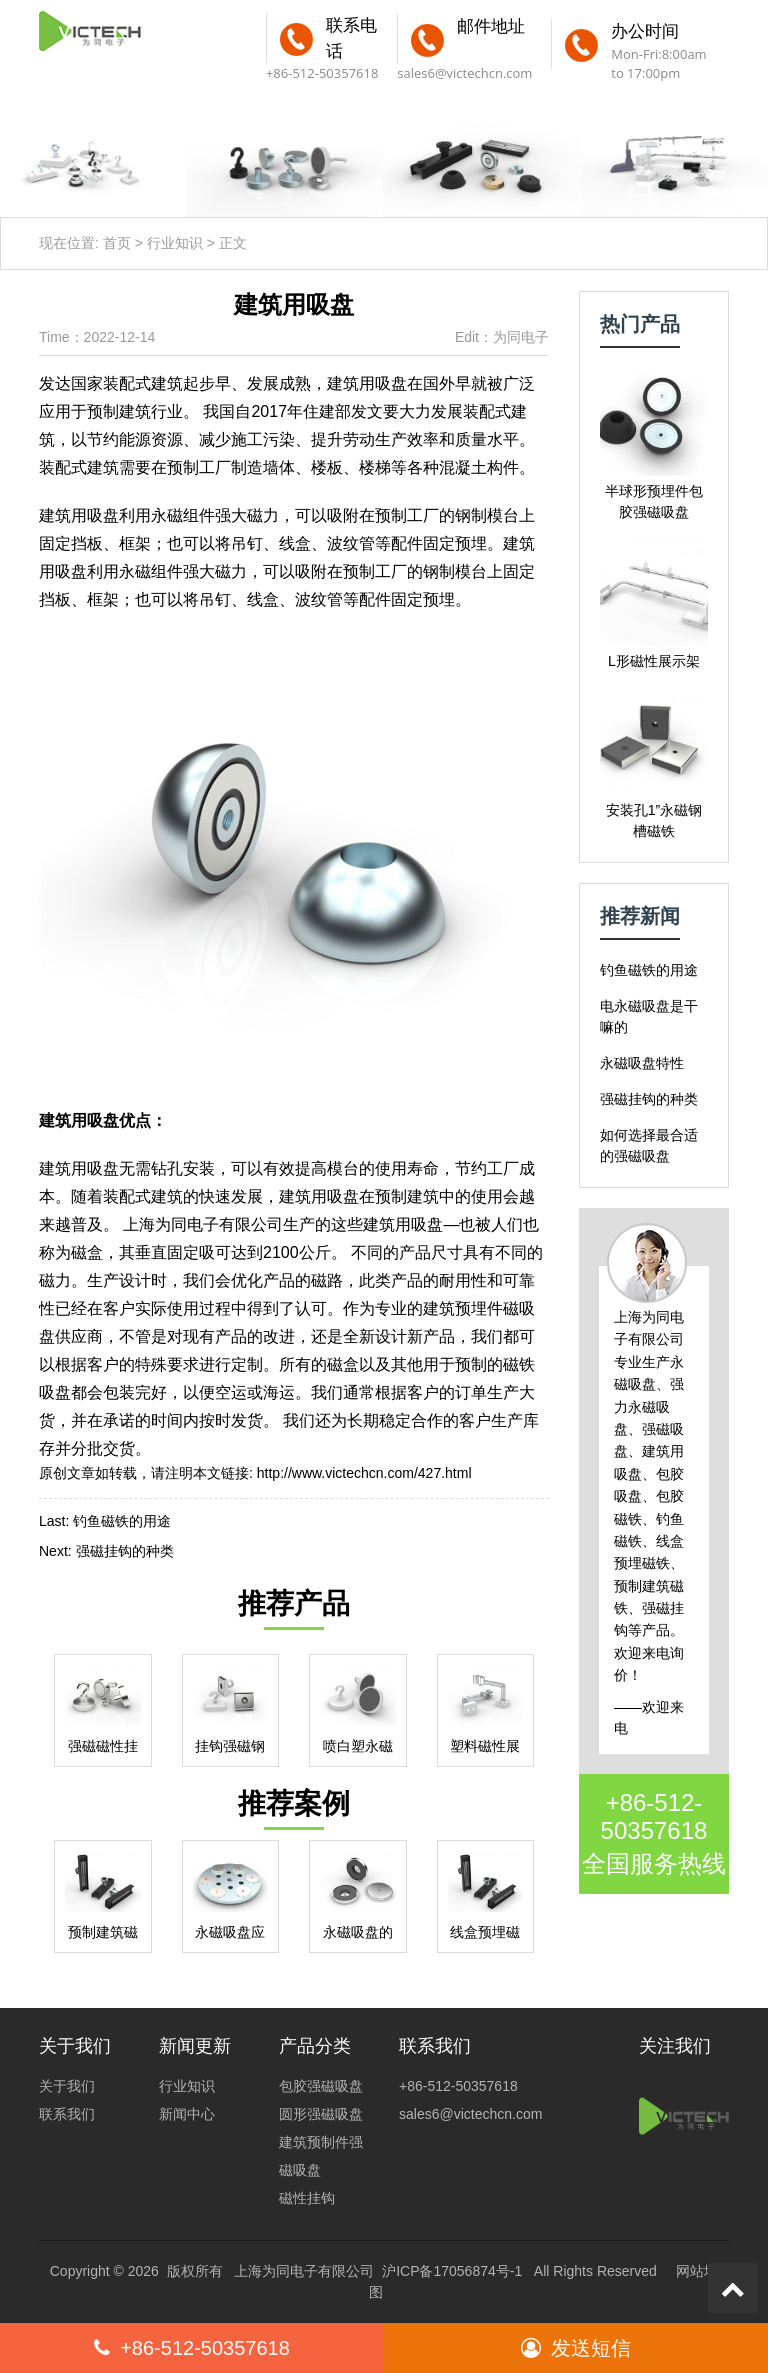 The height and width of the screenshot is (2373, 768). Describe the element at coordinates (122, 1521) in the screenshot. I see `钓鱼磁铁的用途` at that location.